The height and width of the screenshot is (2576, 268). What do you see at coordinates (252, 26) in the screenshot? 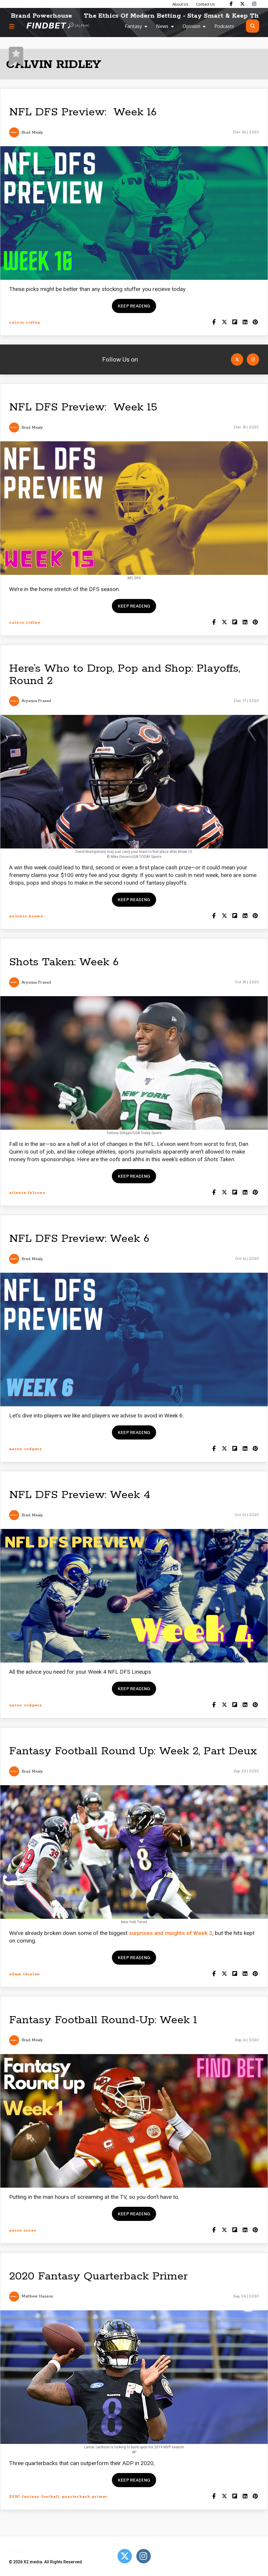
I see `[Open search]` at bounding box center [252, 26].